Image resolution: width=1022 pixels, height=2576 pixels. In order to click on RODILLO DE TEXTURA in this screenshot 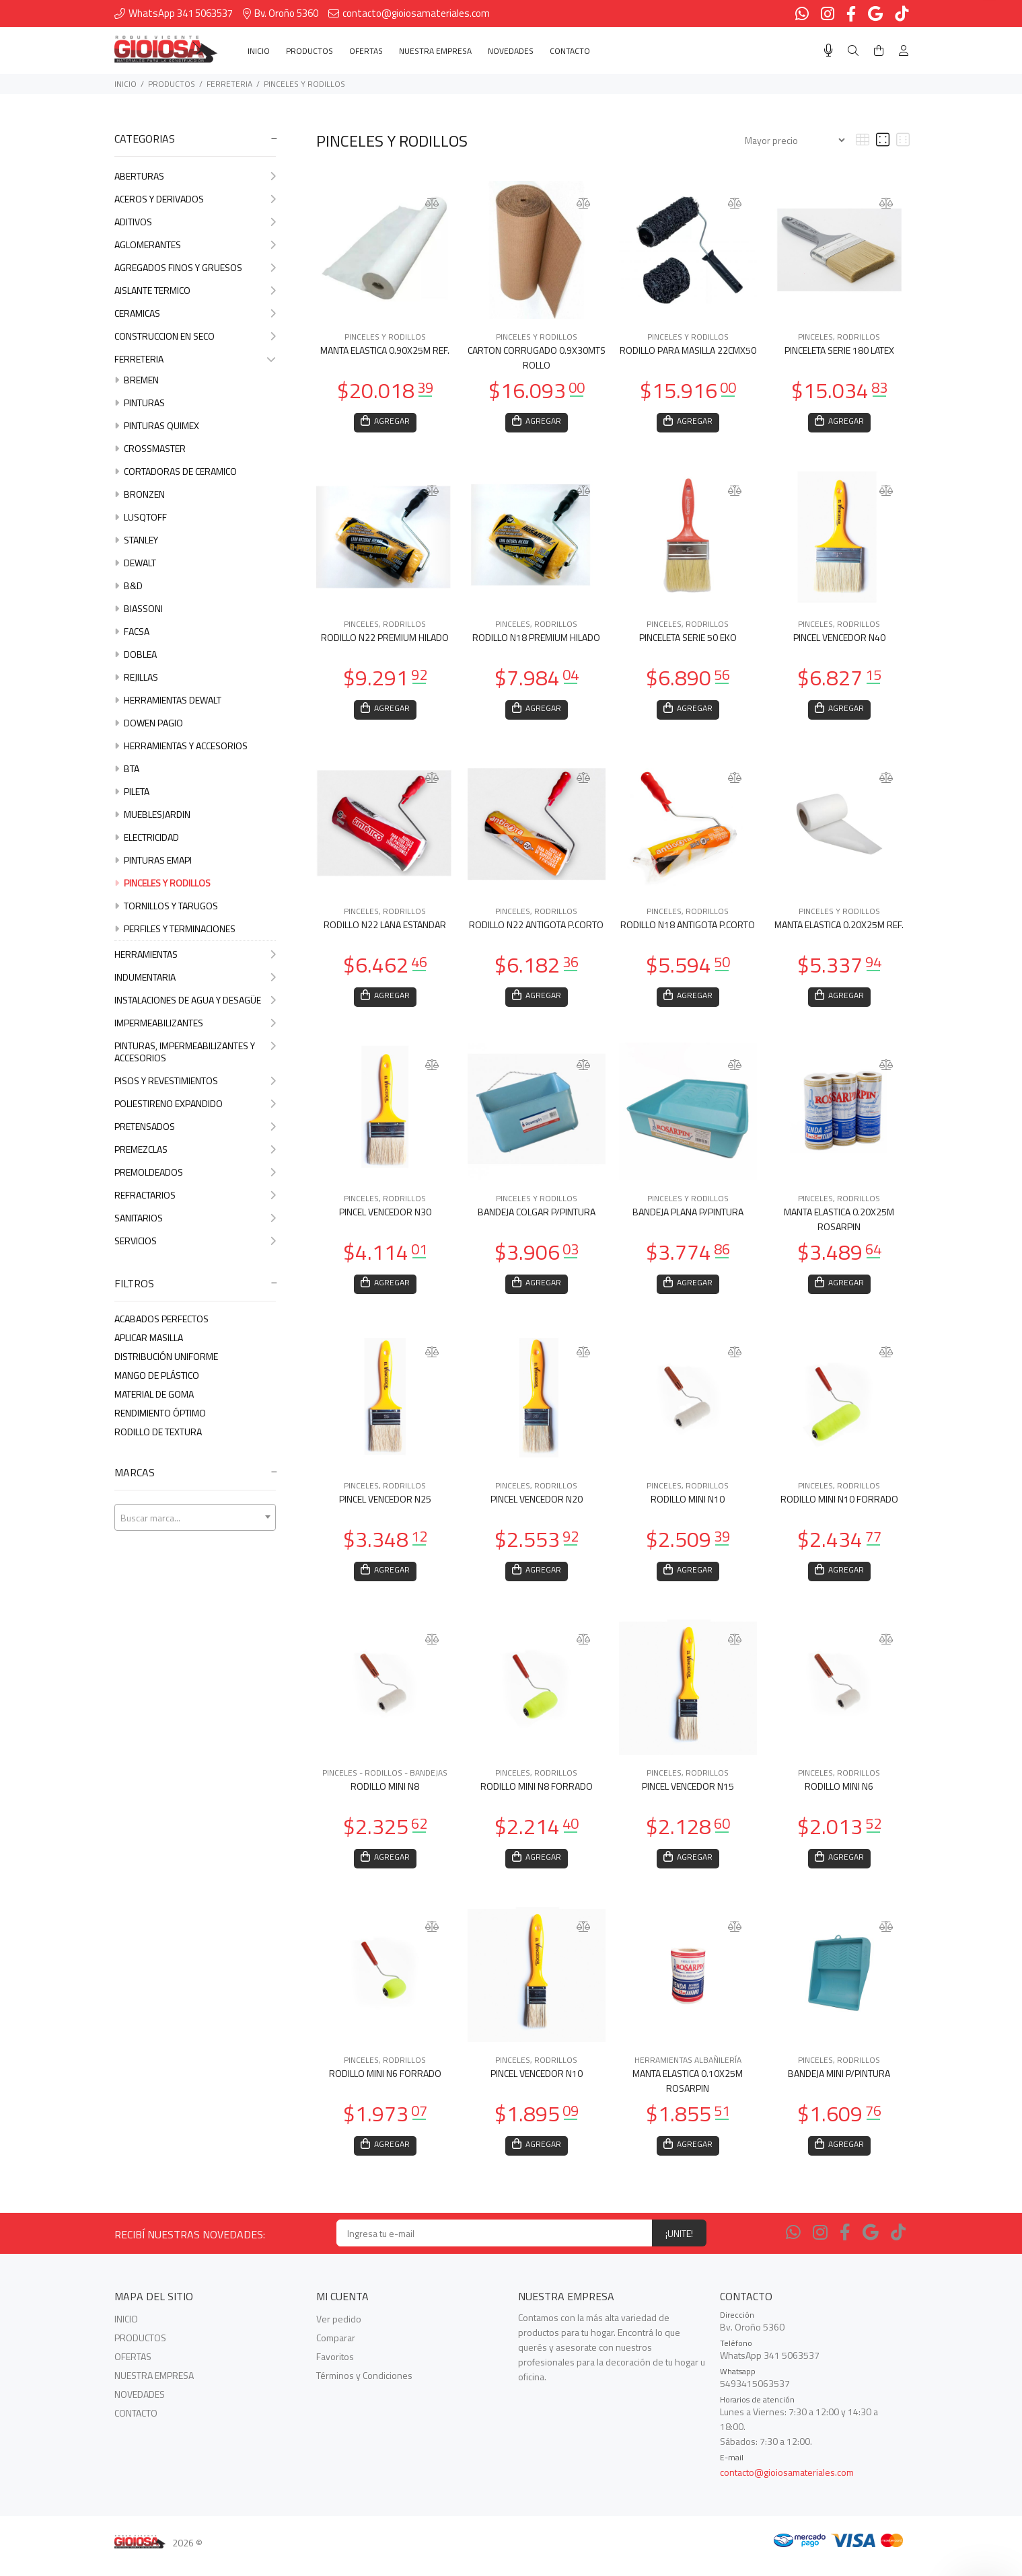, I will do `click(158, 1432)`.